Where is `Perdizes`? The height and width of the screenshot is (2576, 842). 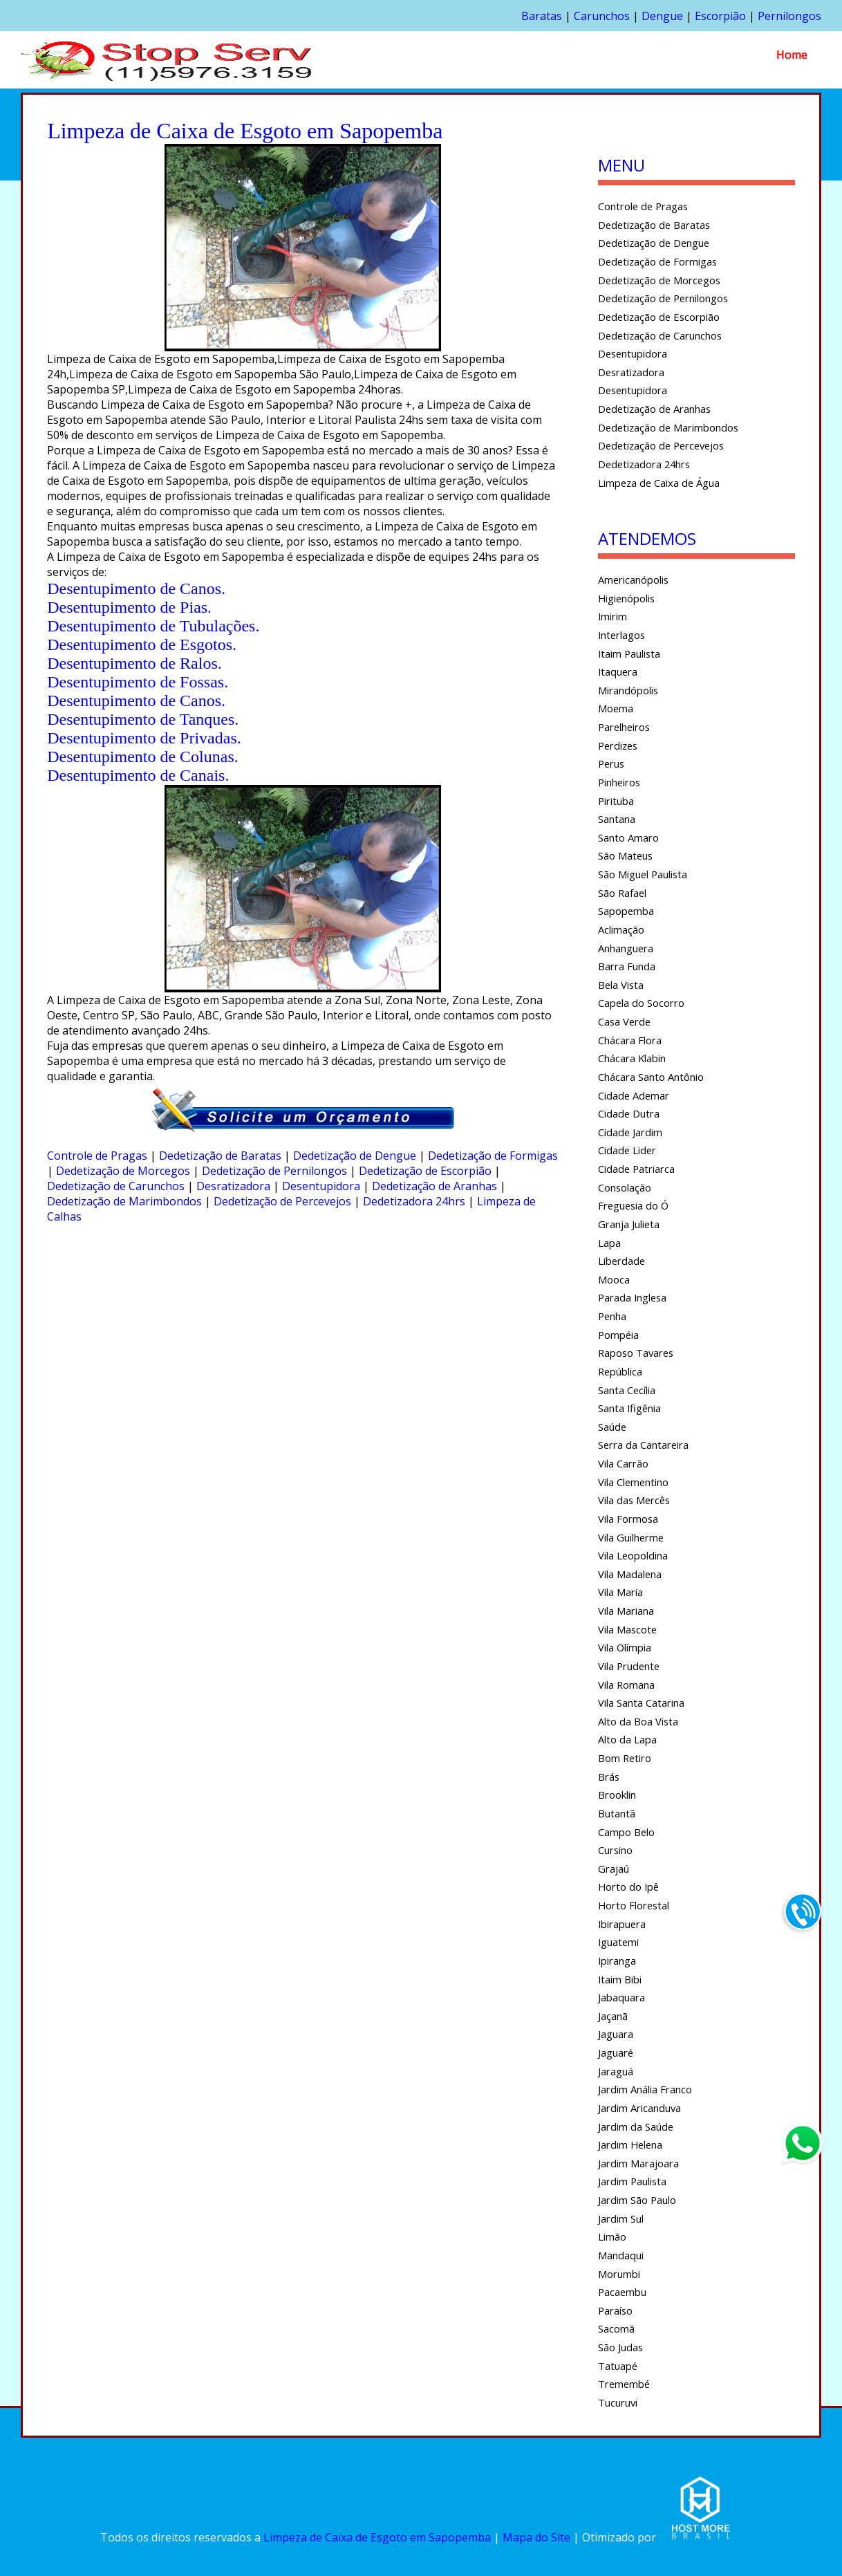
Perdizes is located at coordinates (617, 745).